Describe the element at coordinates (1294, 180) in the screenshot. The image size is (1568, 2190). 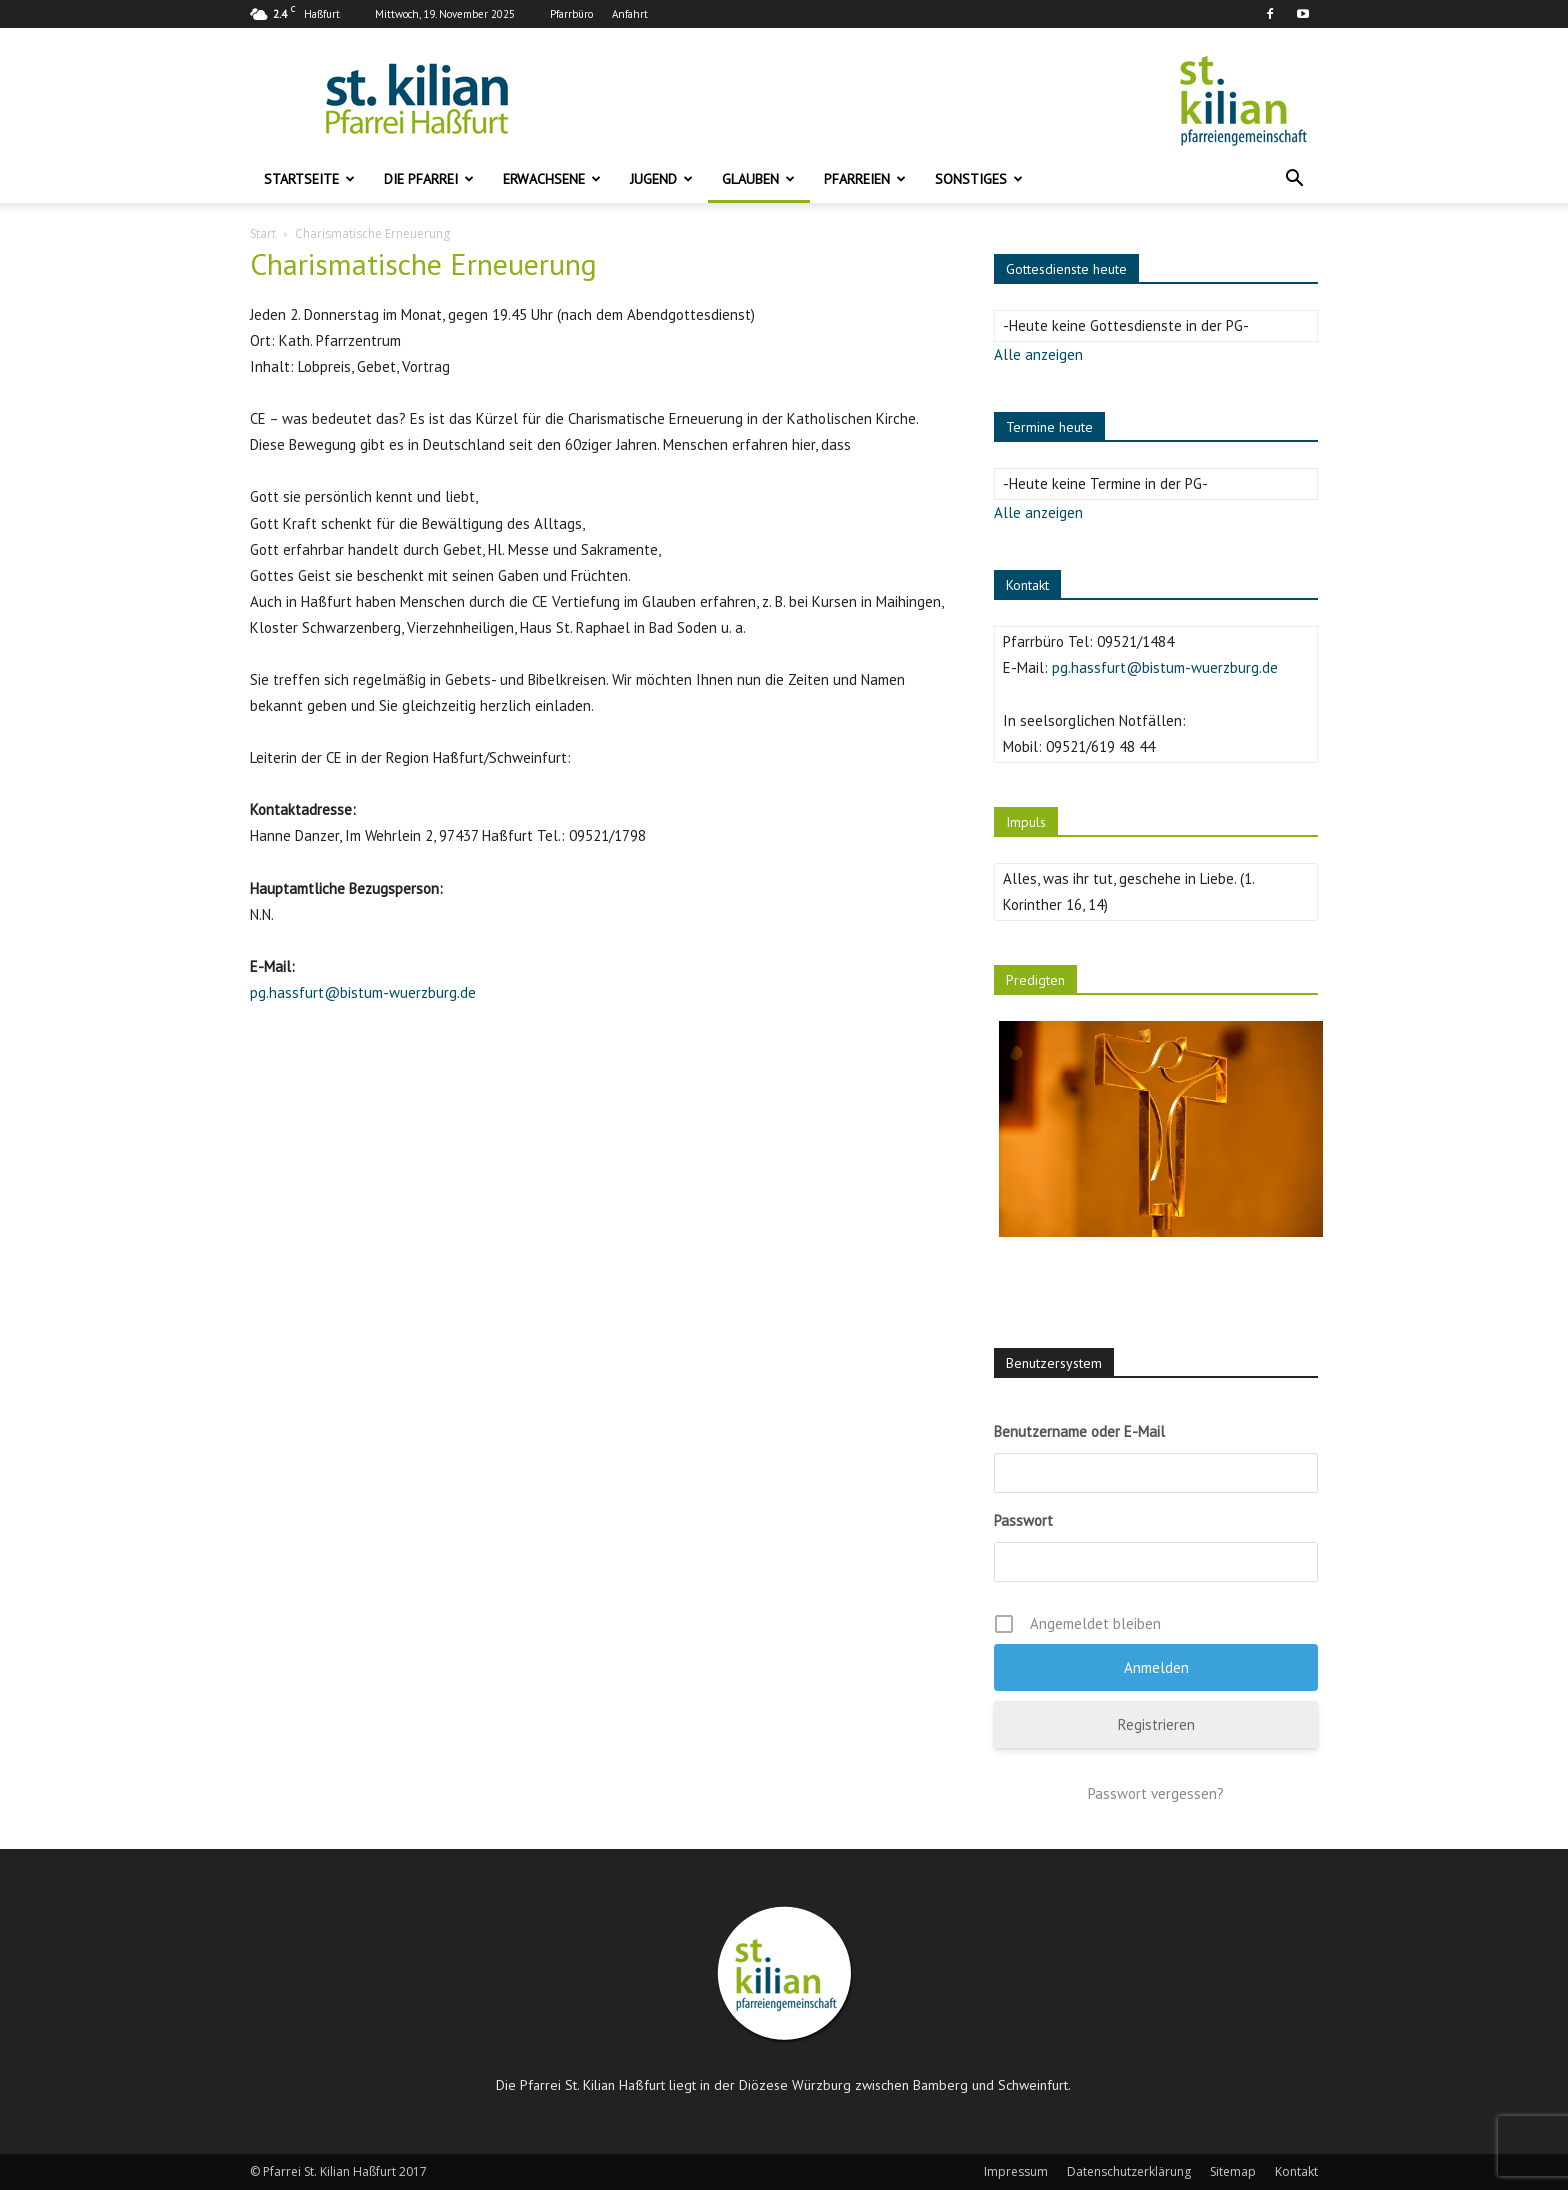
I see `[button]` at that location.